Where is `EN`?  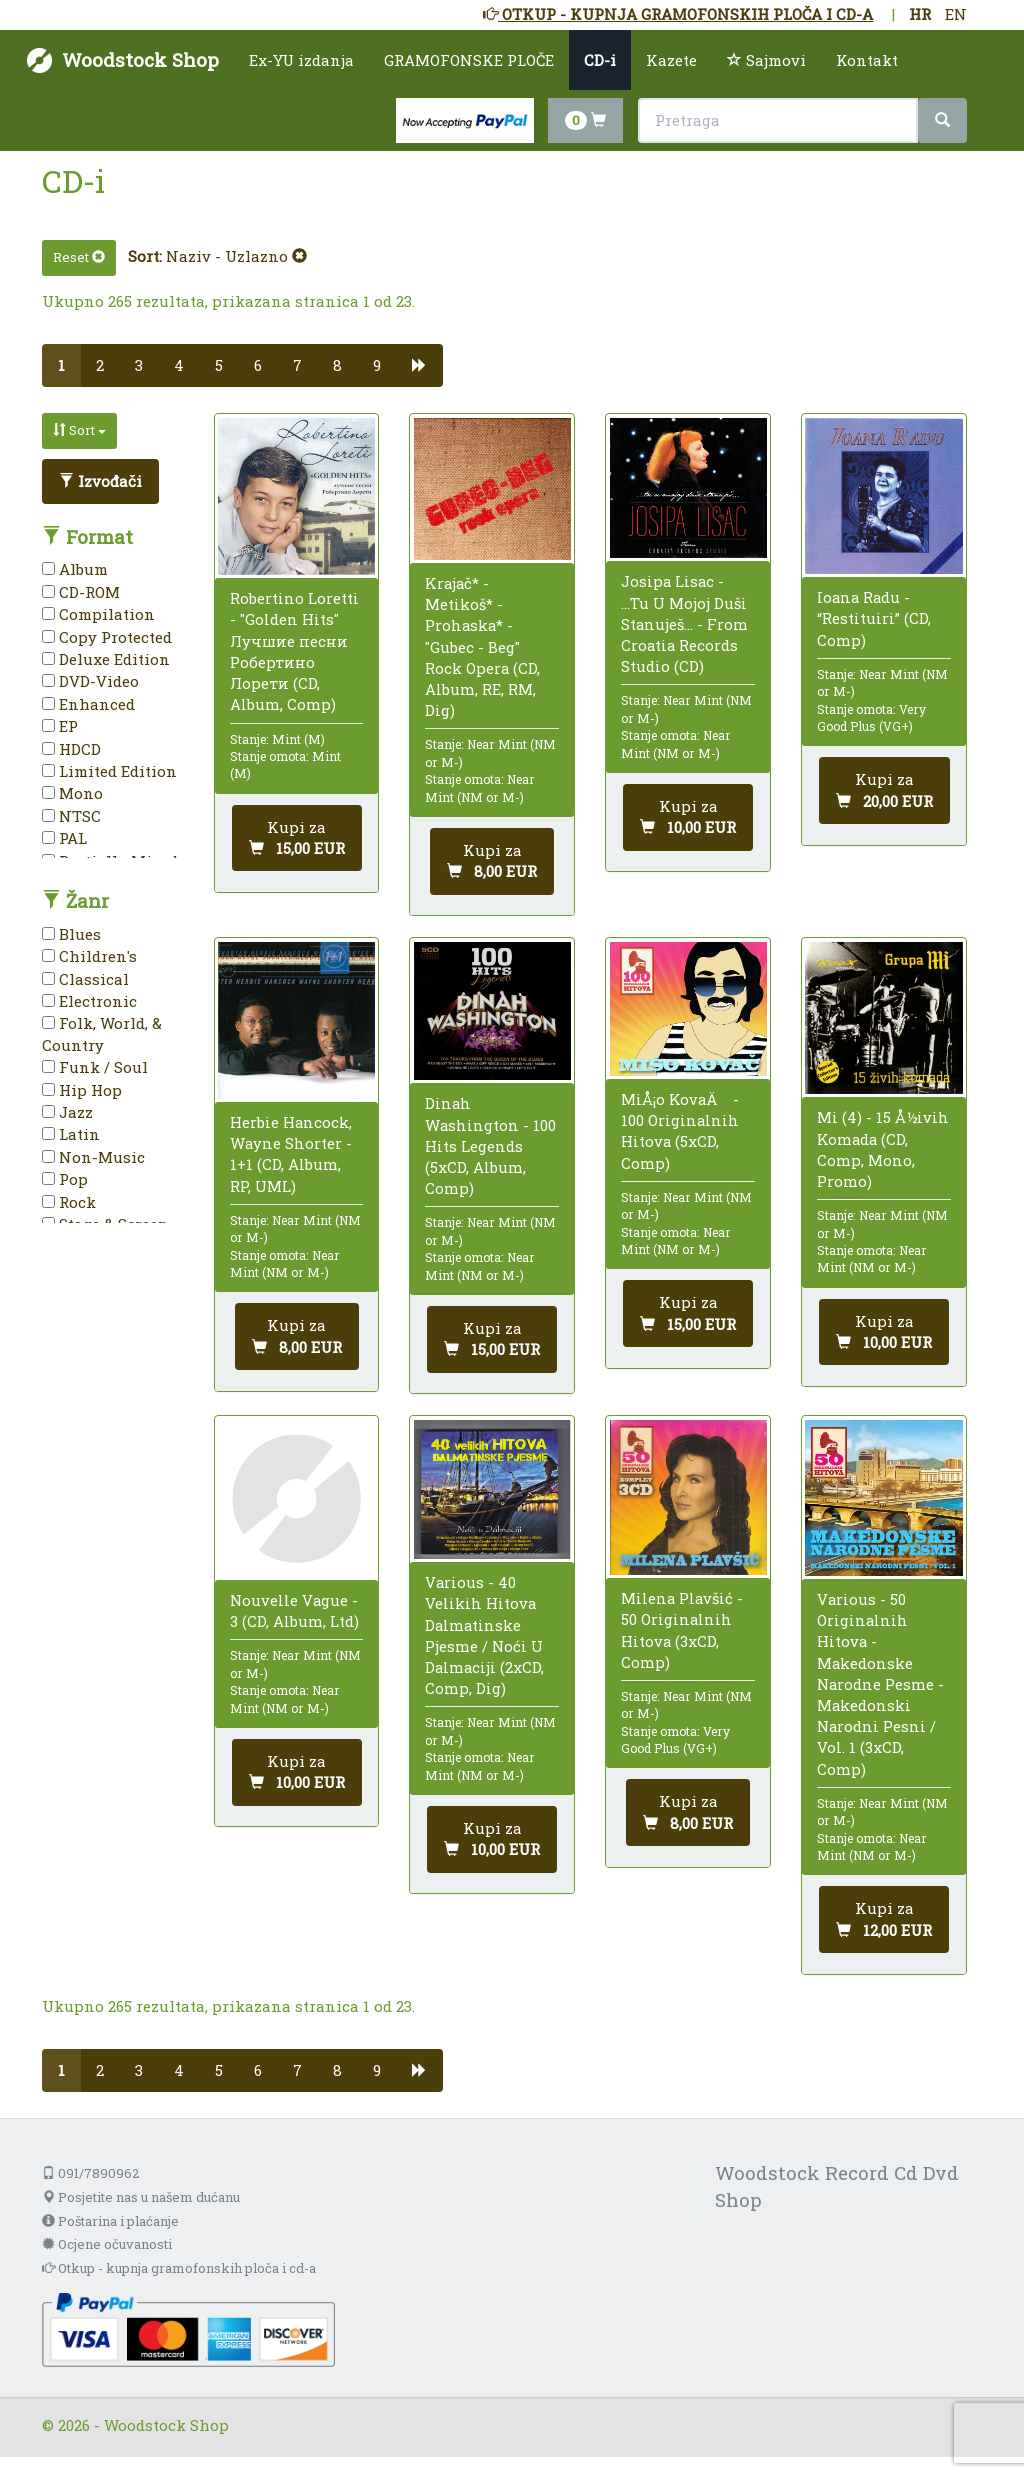 EN is located at coordinates (956, 14).